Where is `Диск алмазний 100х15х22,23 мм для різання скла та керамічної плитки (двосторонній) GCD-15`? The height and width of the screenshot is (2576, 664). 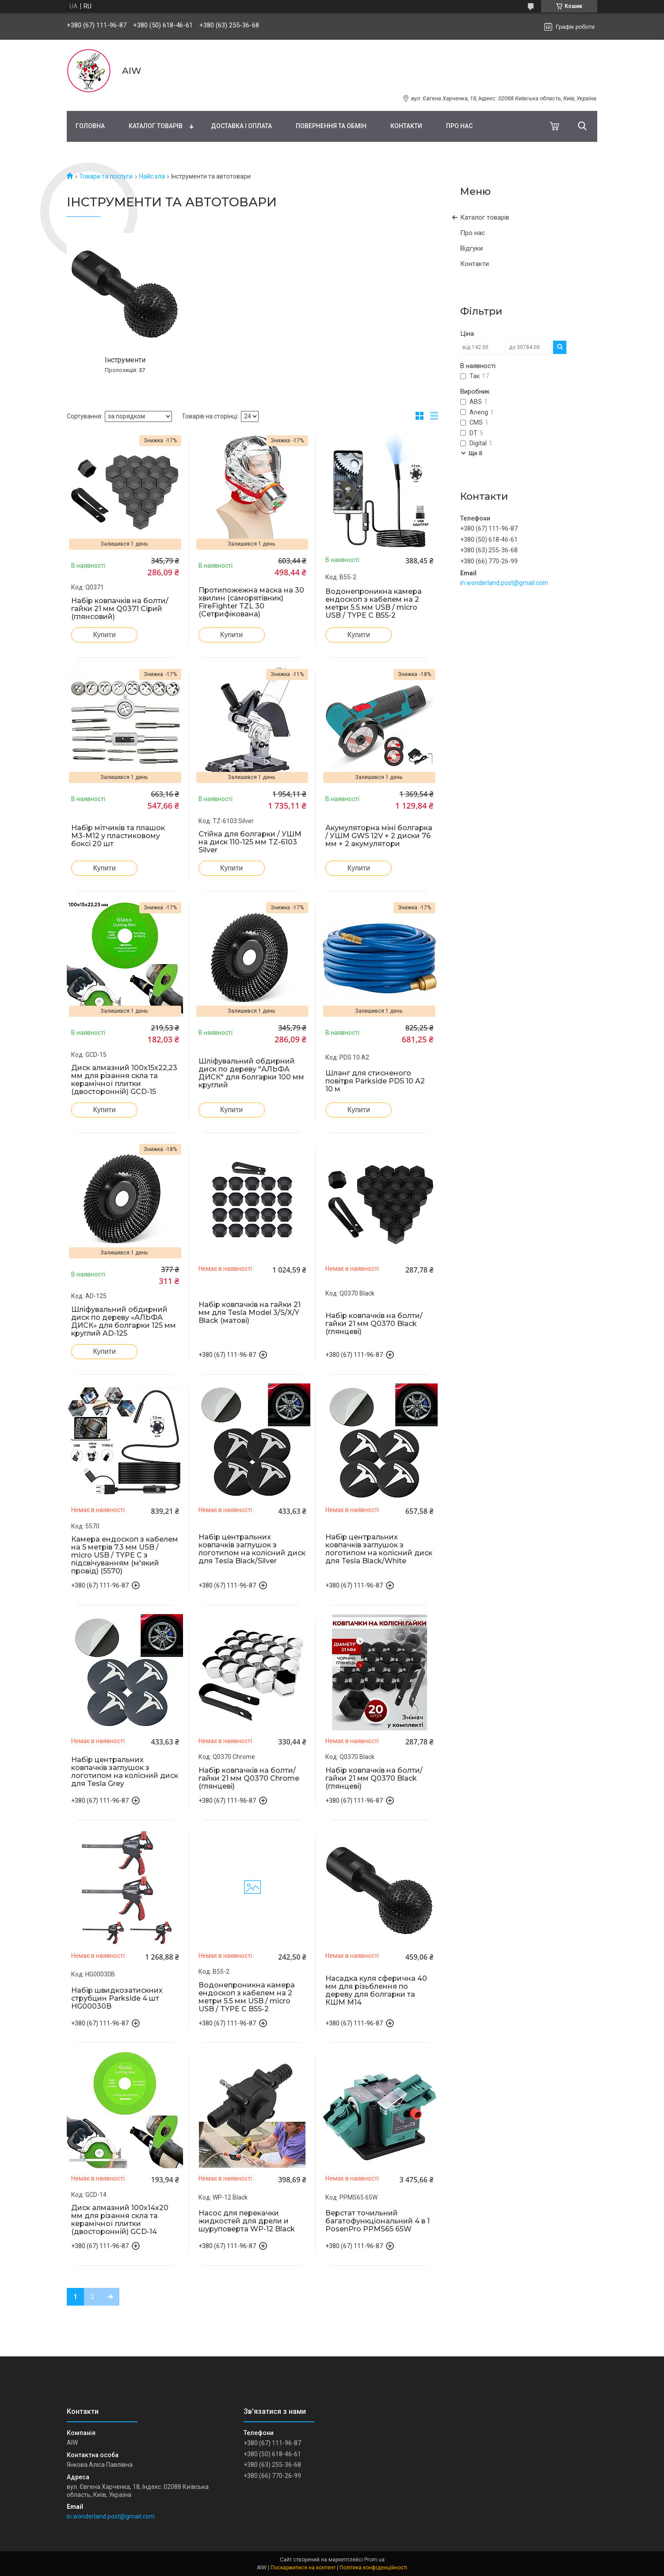 Диск алмазний 100х15х22,23 мм для різання скла та керамічної плитки (двосторонній) GCD-15 is located at coordinates (124, 1080).